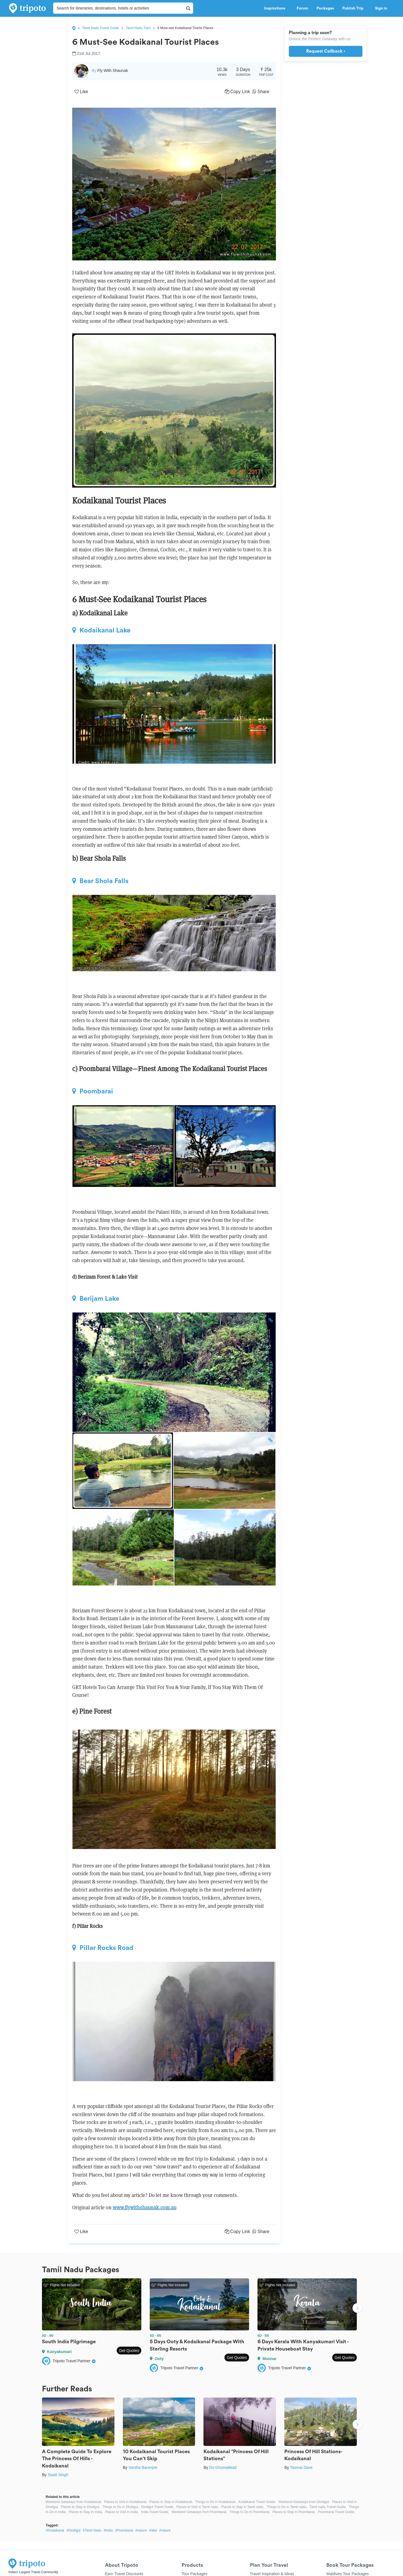  What do you see at coordinates (80, 2507) in the screenshot?
I see `Places to Stay in Dindigul,` at bounding box center [80, 2507].